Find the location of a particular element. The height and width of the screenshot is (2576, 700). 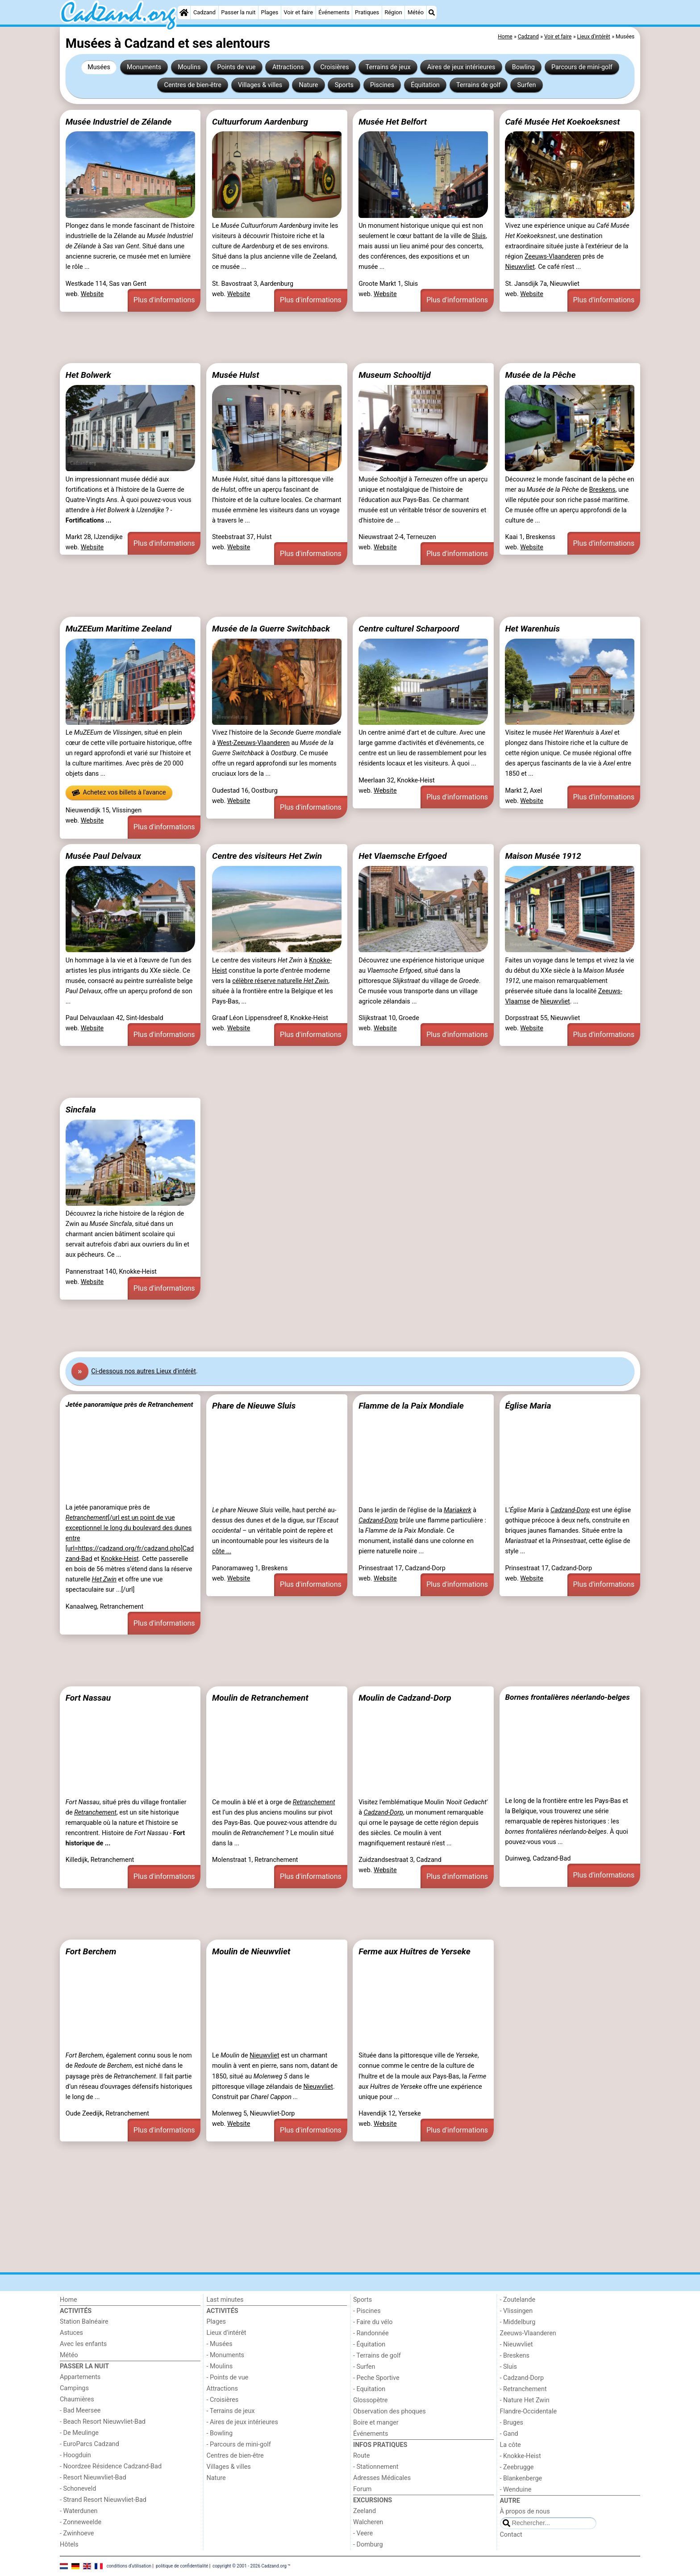

Attractions is located at coordinates (288, 67).